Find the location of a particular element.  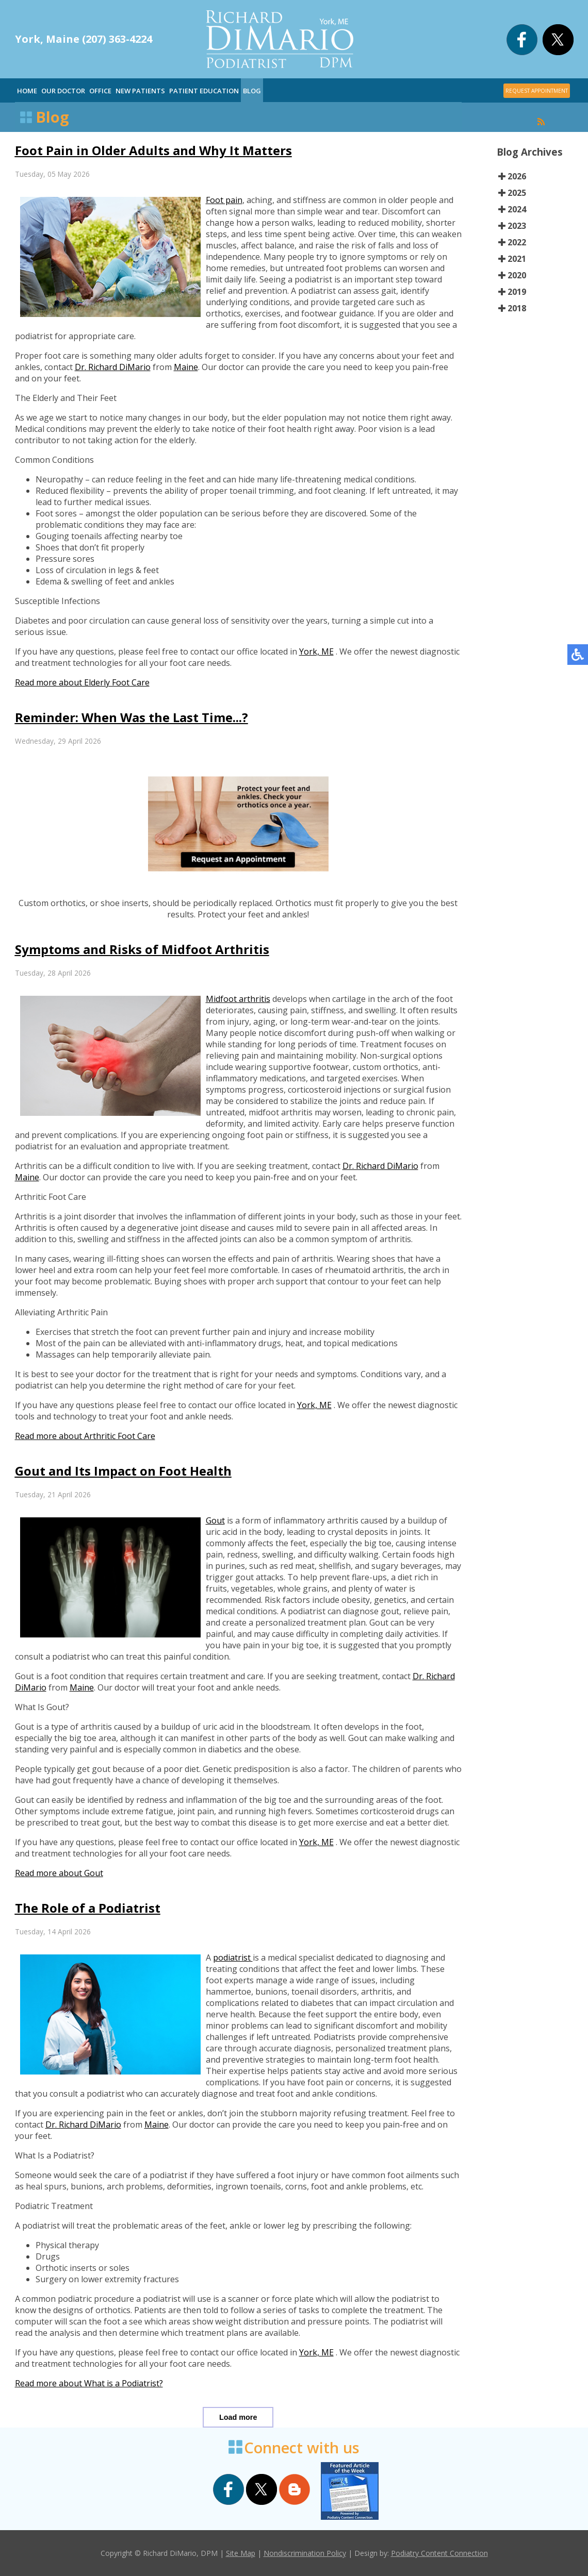

Nondiscrimination Policy is located at coordinates (305, 2553).